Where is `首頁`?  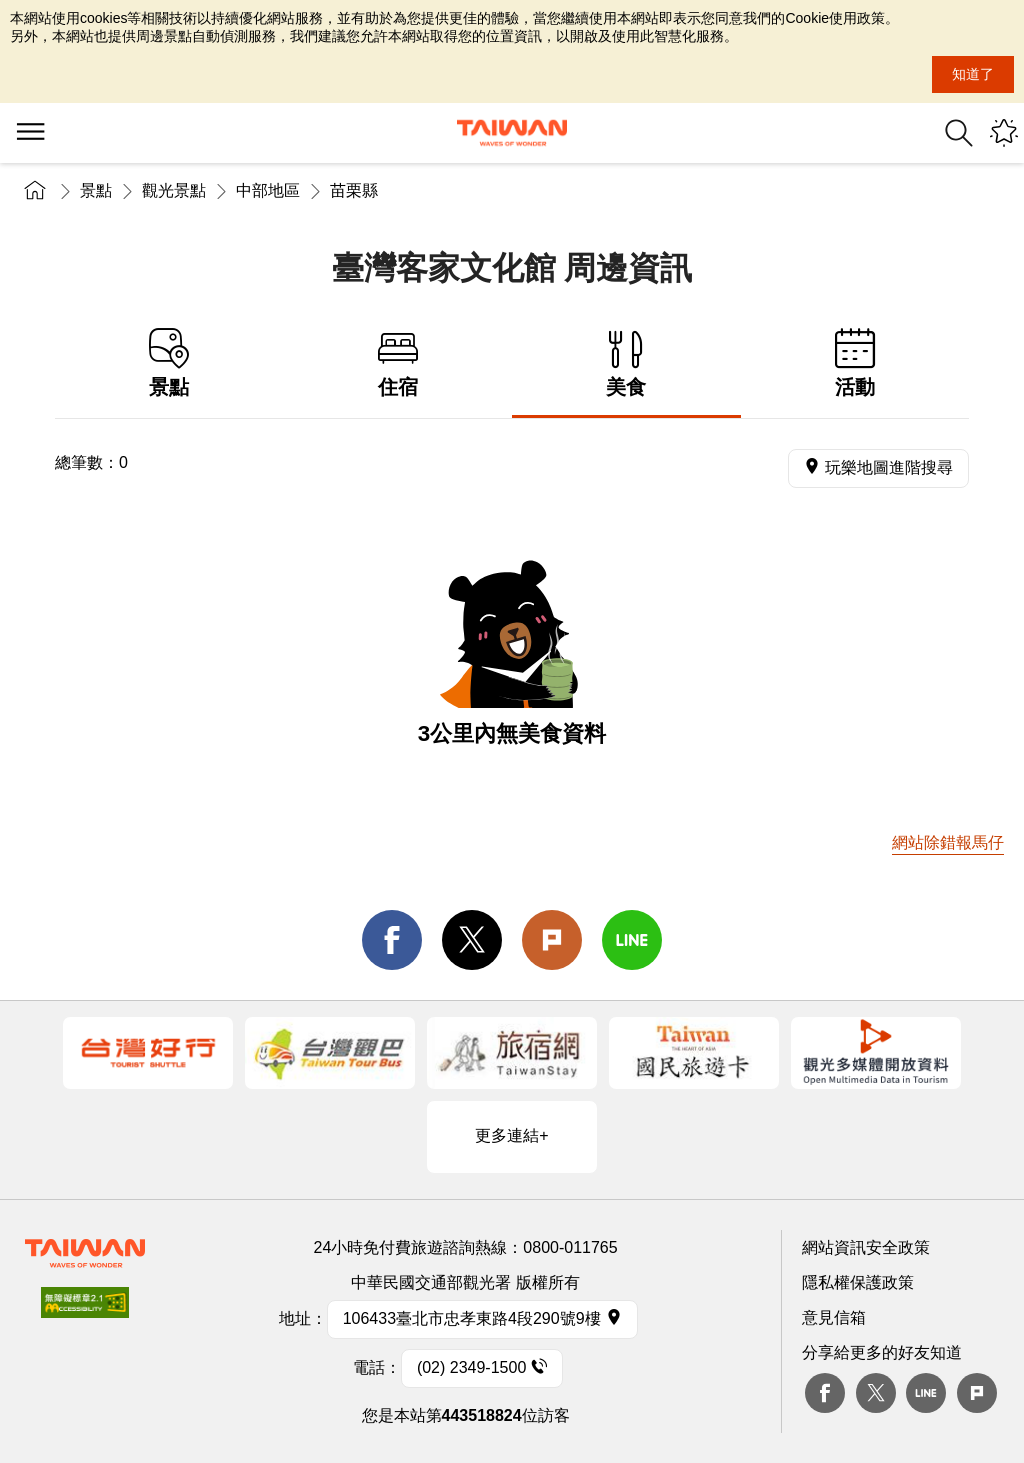
首頁 is located at coordinates (35, 190).